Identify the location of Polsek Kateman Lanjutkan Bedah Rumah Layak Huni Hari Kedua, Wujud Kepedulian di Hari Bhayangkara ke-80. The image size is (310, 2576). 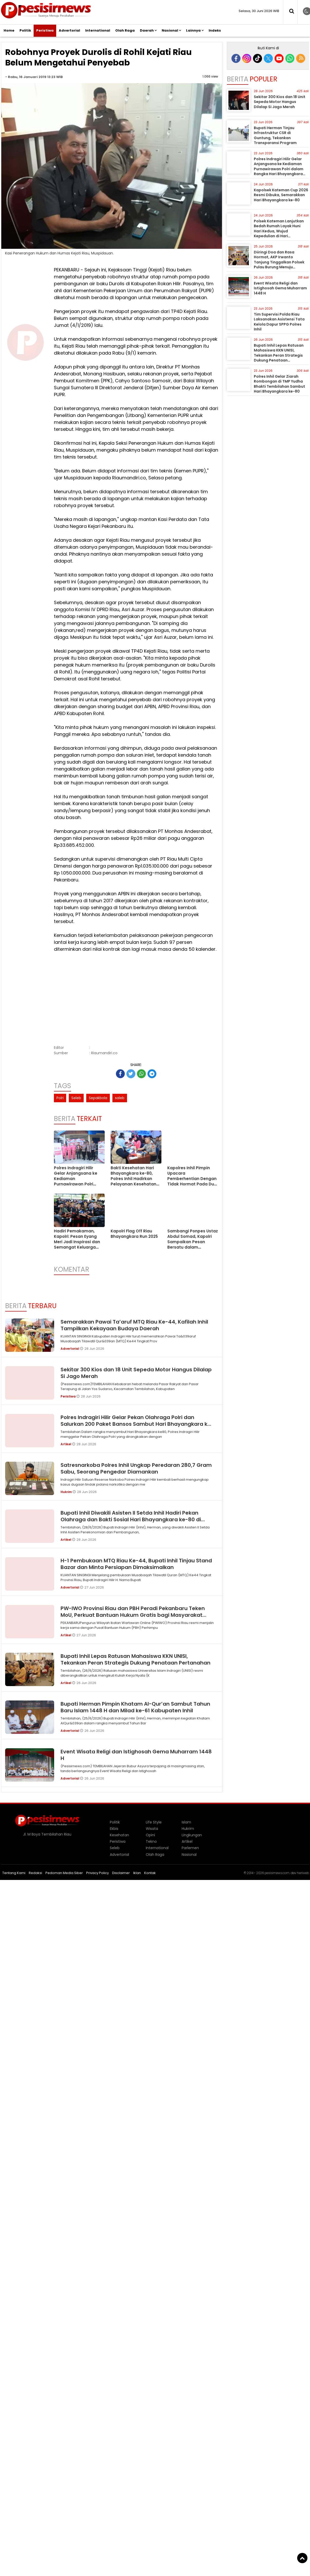
(279, 231).